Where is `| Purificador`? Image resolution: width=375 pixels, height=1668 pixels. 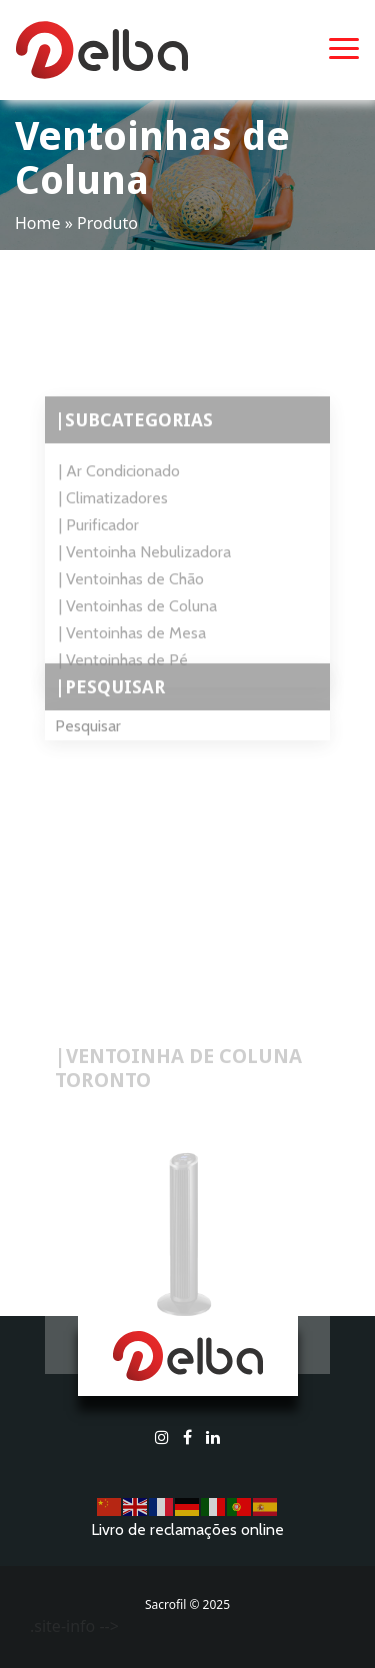
| Purificador is located at coordinates (99, 540).